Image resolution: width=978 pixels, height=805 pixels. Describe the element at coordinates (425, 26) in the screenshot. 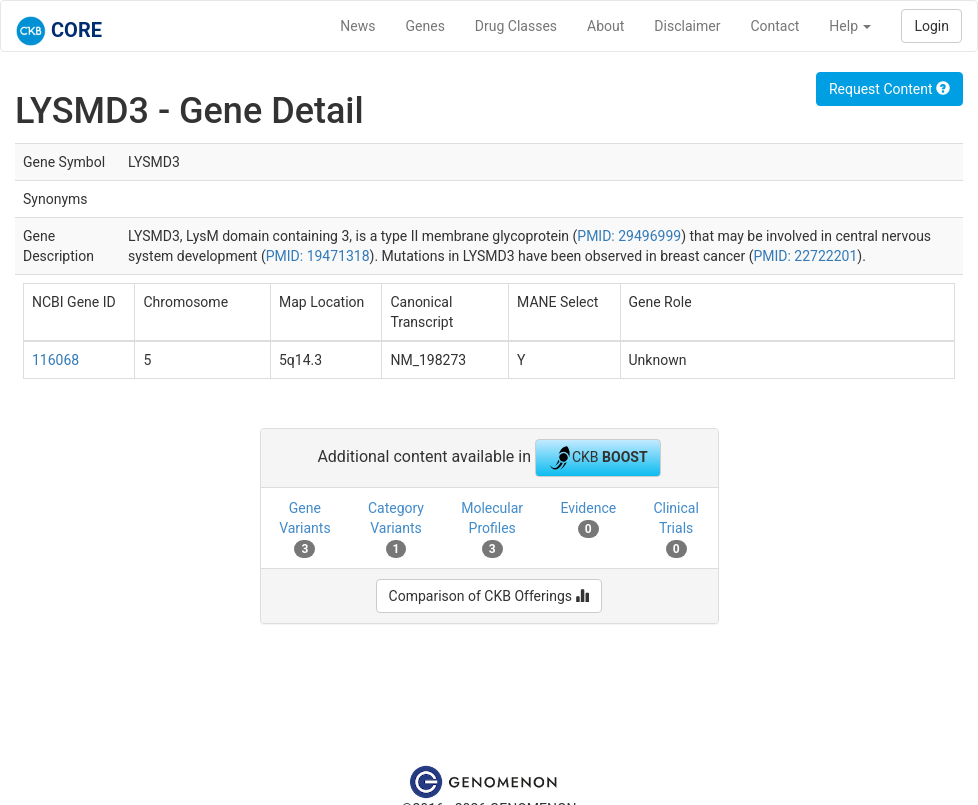

I see `Genes` at that location.